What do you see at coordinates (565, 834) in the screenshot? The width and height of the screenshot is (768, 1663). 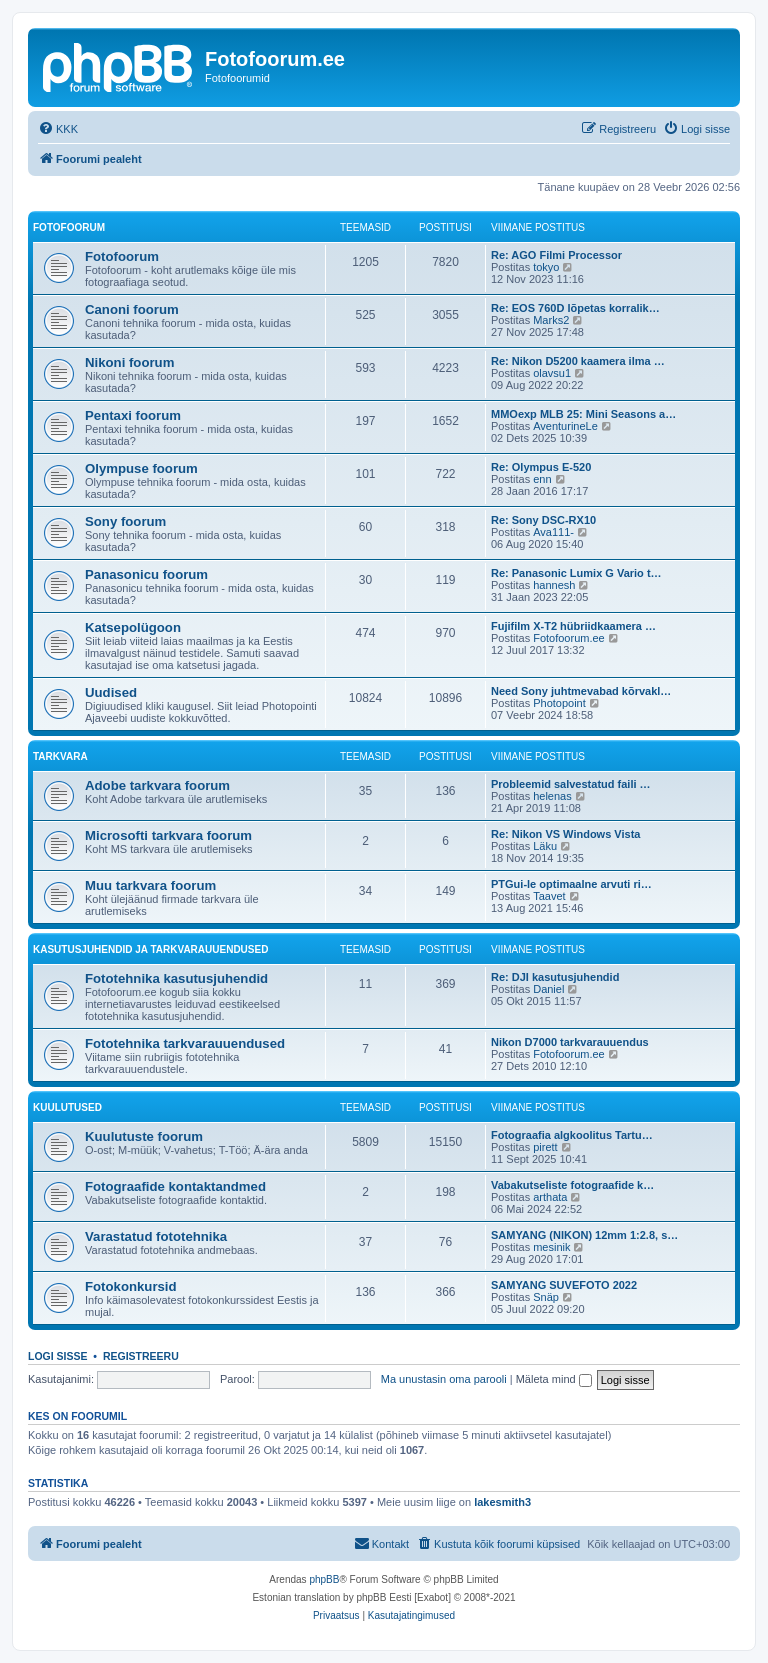 I see `Re: Nikon VS Windows Vista` at bounding box center [565, 834].